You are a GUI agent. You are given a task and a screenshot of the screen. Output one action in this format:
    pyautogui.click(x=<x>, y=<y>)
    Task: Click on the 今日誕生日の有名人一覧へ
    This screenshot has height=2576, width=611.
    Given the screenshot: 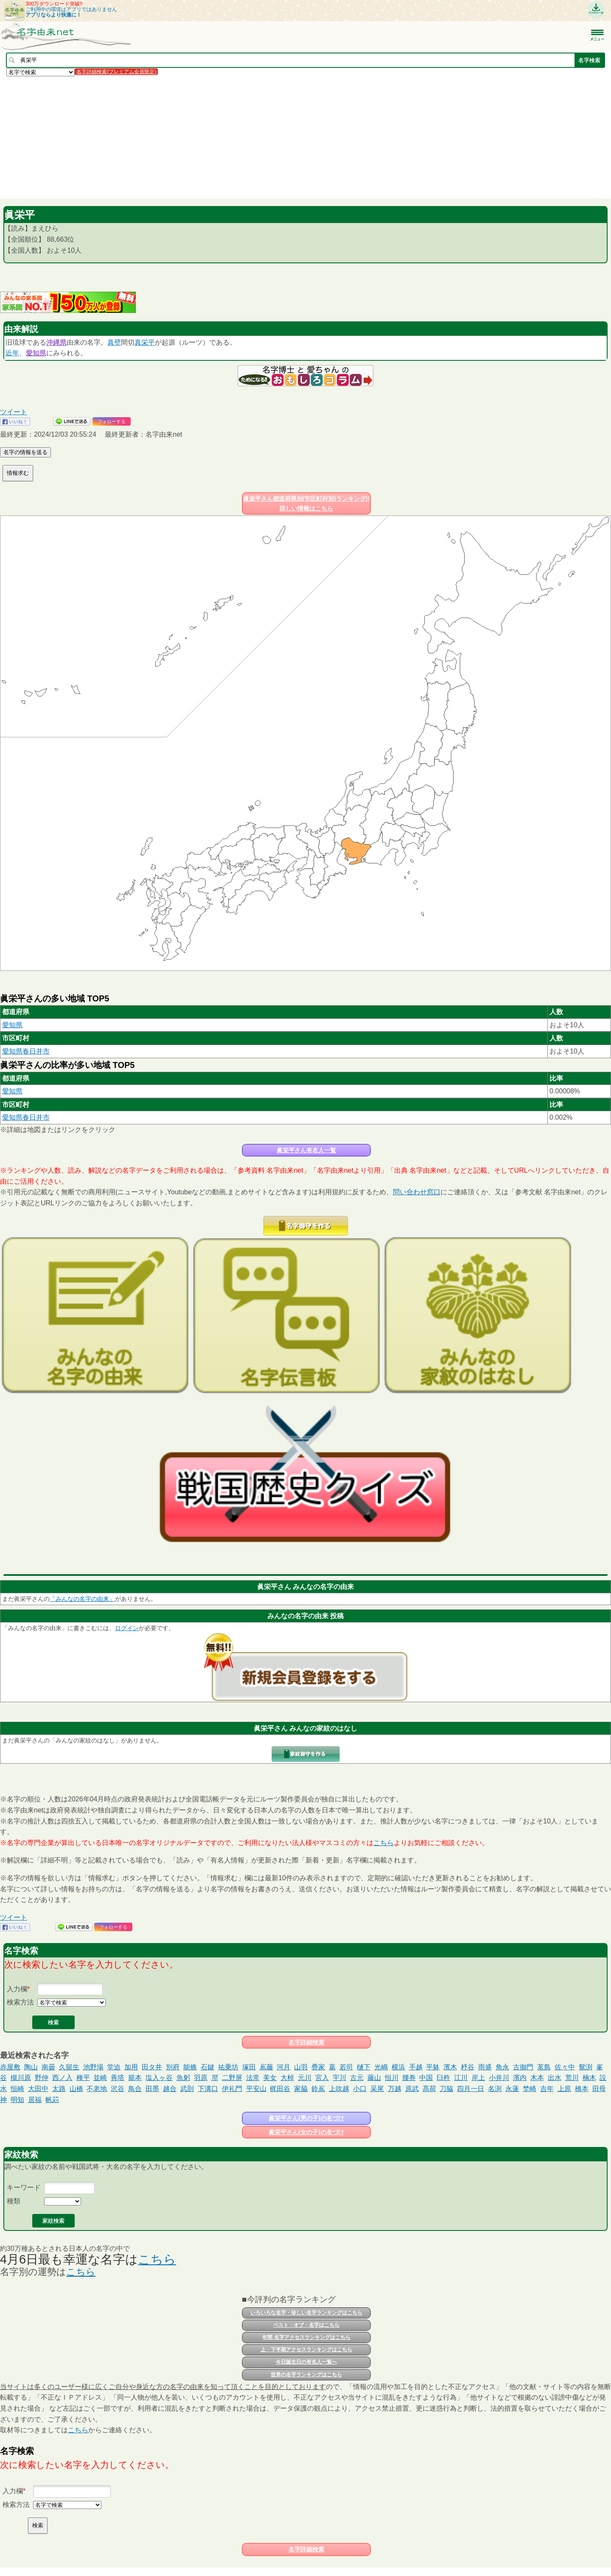 What is the action you would take?
    pyautogui.click(x=306, y=2362)
    